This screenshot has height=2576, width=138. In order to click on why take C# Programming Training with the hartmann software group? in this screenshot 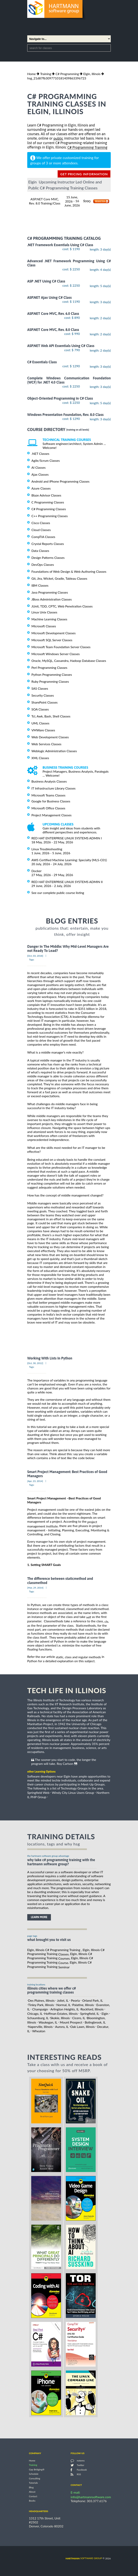, I will do `click(61, 1862)`.